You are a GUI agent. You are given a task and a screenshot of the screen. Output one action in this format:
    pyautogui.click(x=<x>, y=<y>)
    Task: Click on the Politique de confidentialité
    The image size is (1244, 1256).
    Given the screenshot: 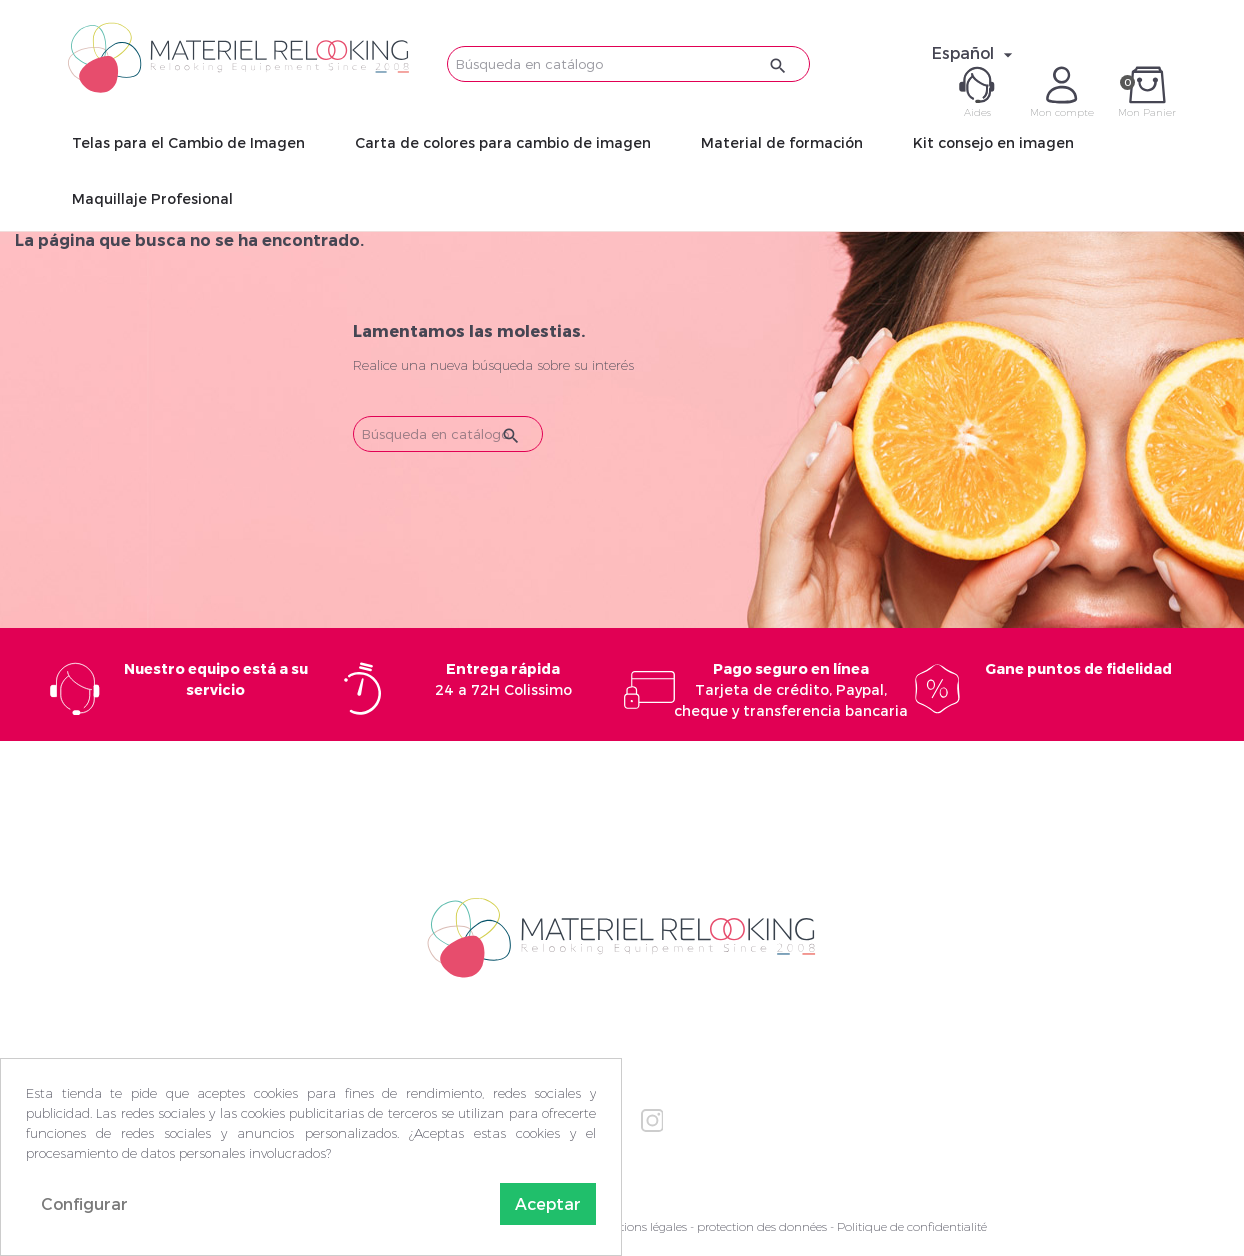 What is the action you would take?
    pyautogui.click(x=912, y=1226)
    